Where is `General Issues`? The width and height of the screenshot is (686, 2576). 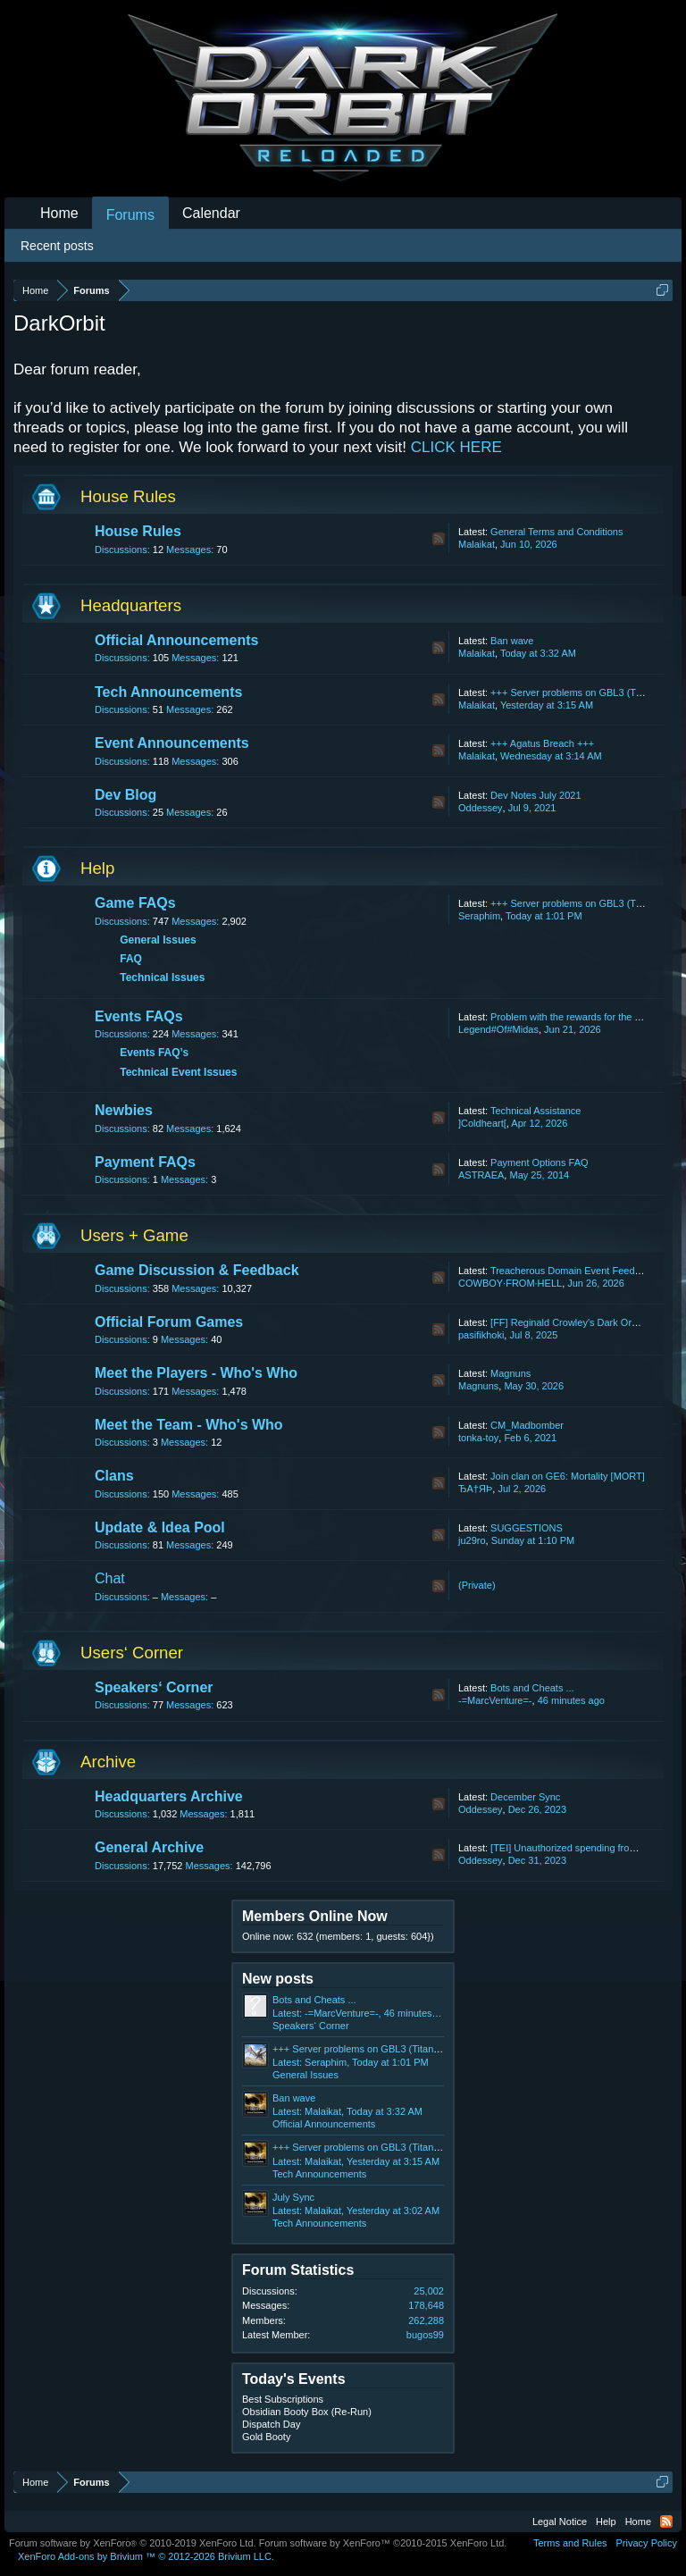
General Issues is located at coordinates (158, 940).